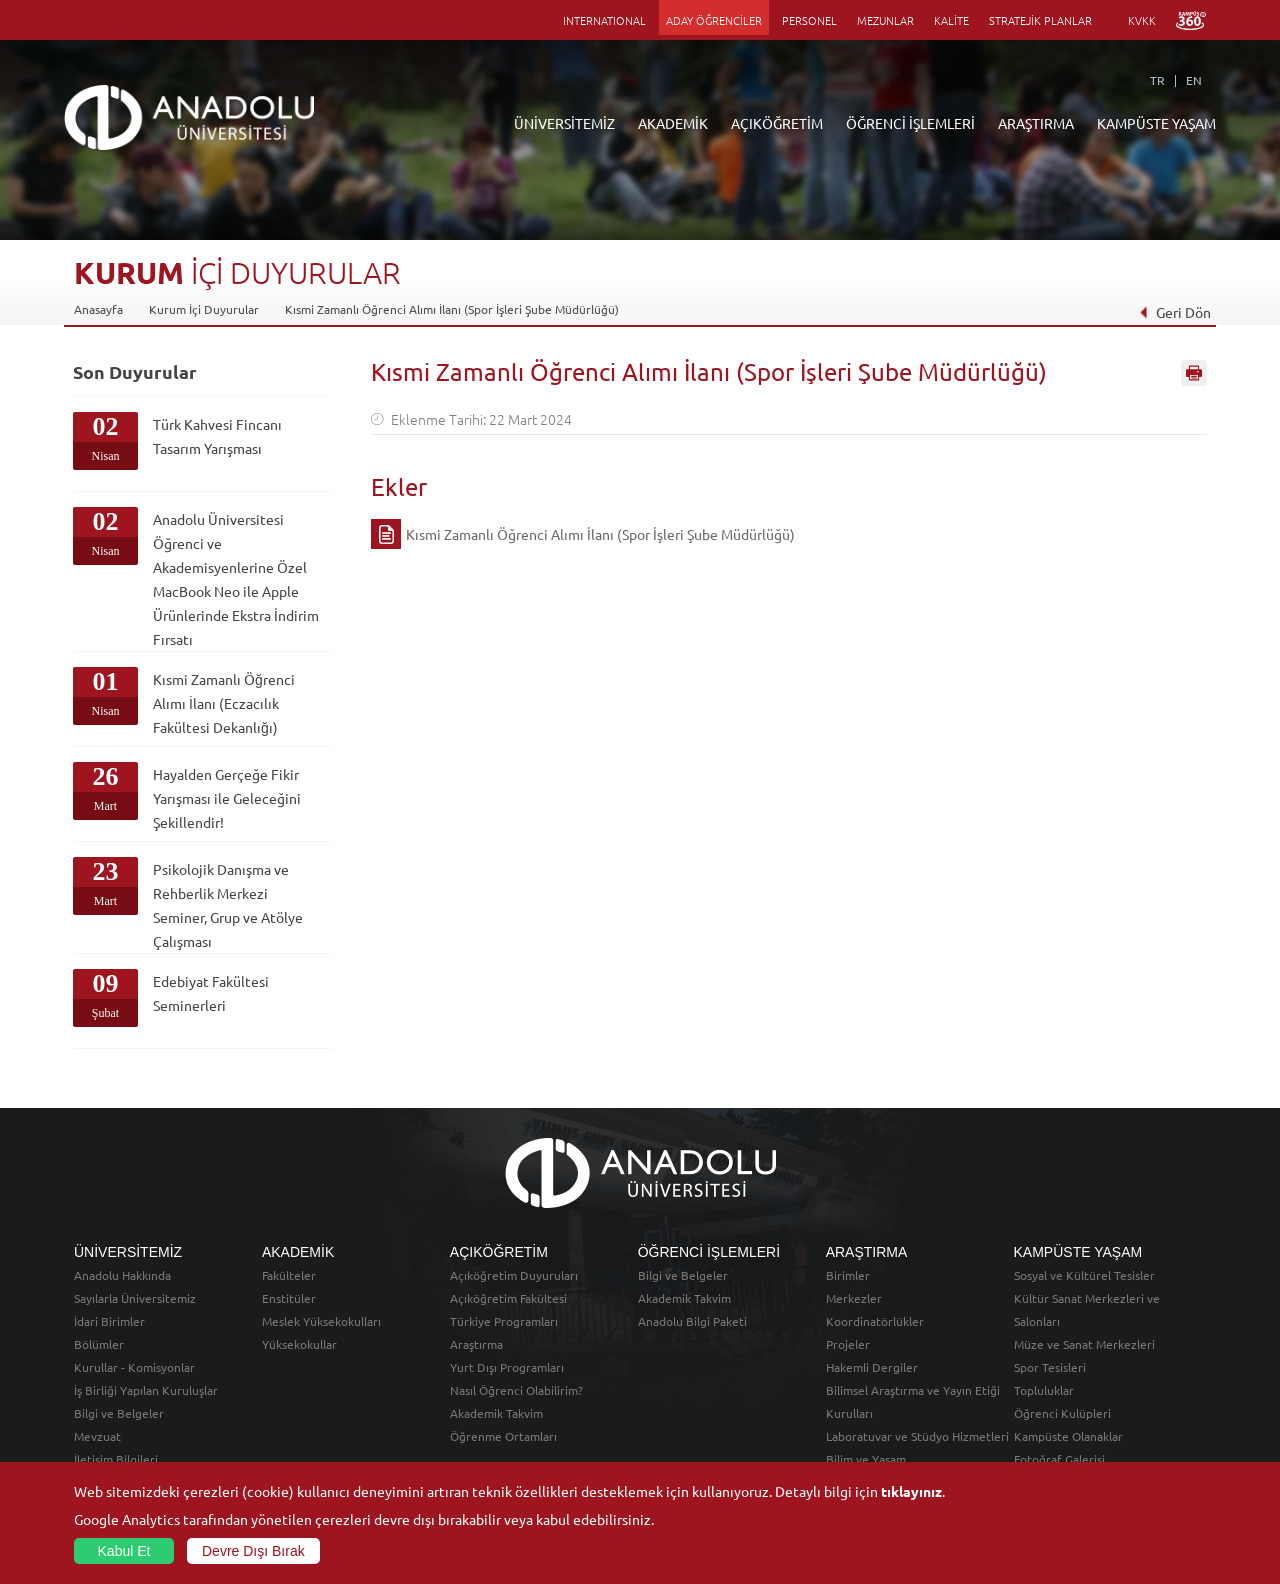 The image size is (1280, 1584). What do you see at coordinates (1062, 1413) in the screenshot?
I see `Öğrenci Kulüpleri` at bounding box center [1062, 1413].